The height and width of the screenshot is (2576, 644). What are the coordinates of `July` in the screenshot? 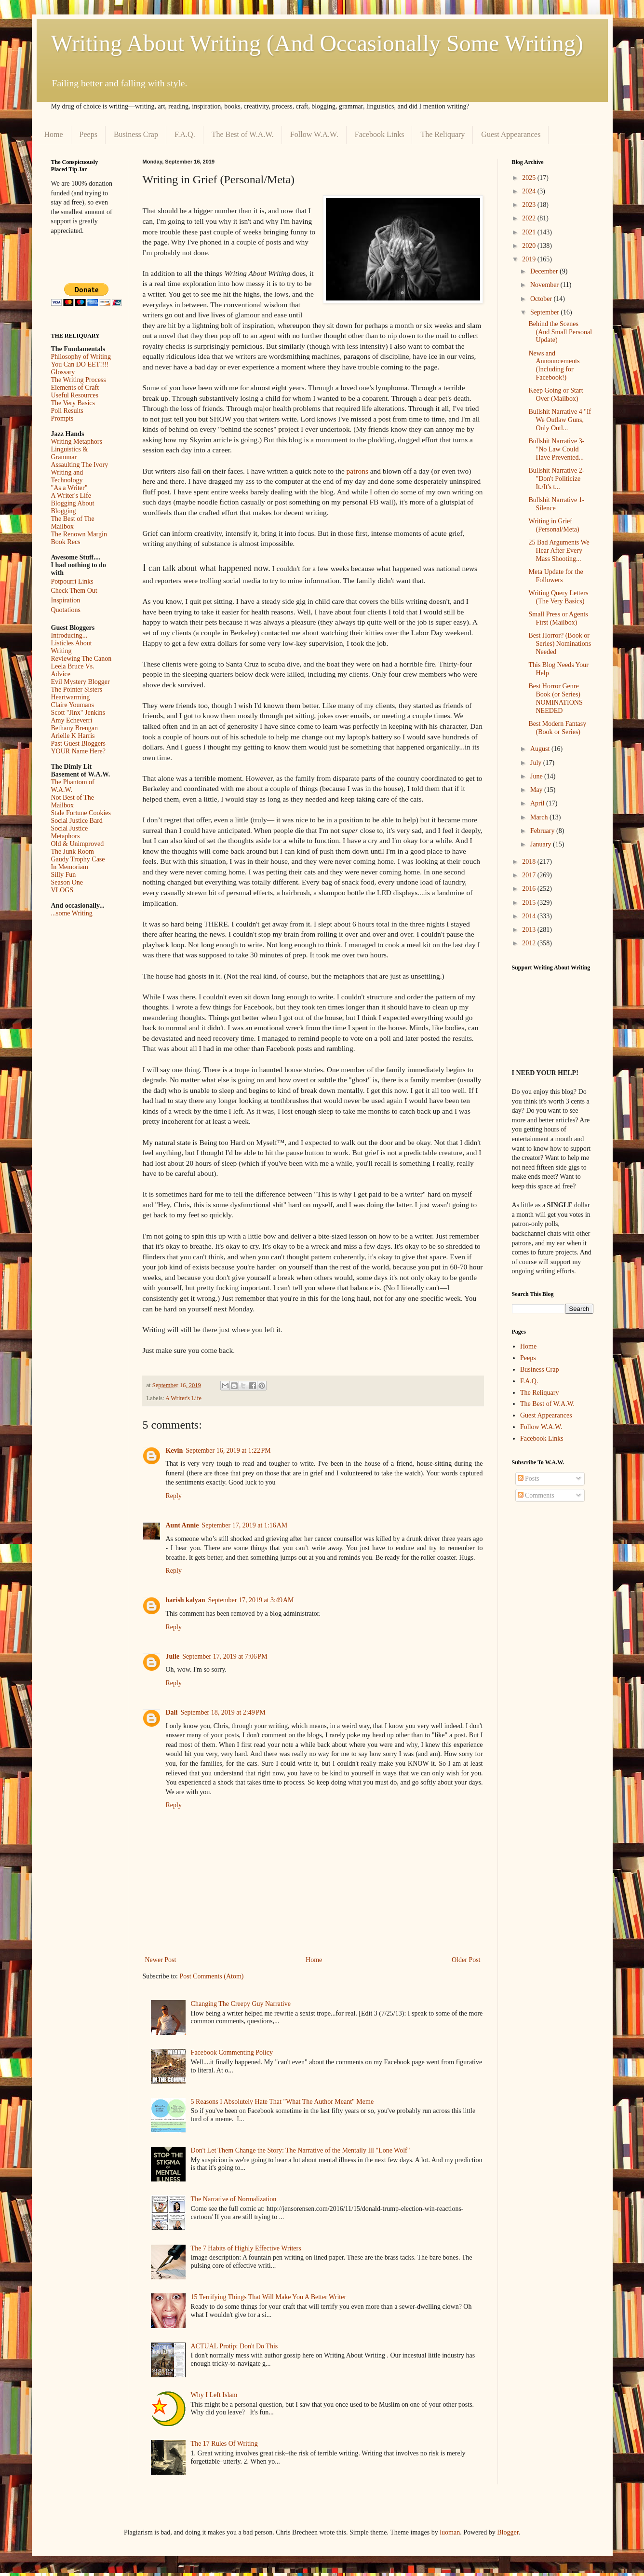 It's located at (536, 762).